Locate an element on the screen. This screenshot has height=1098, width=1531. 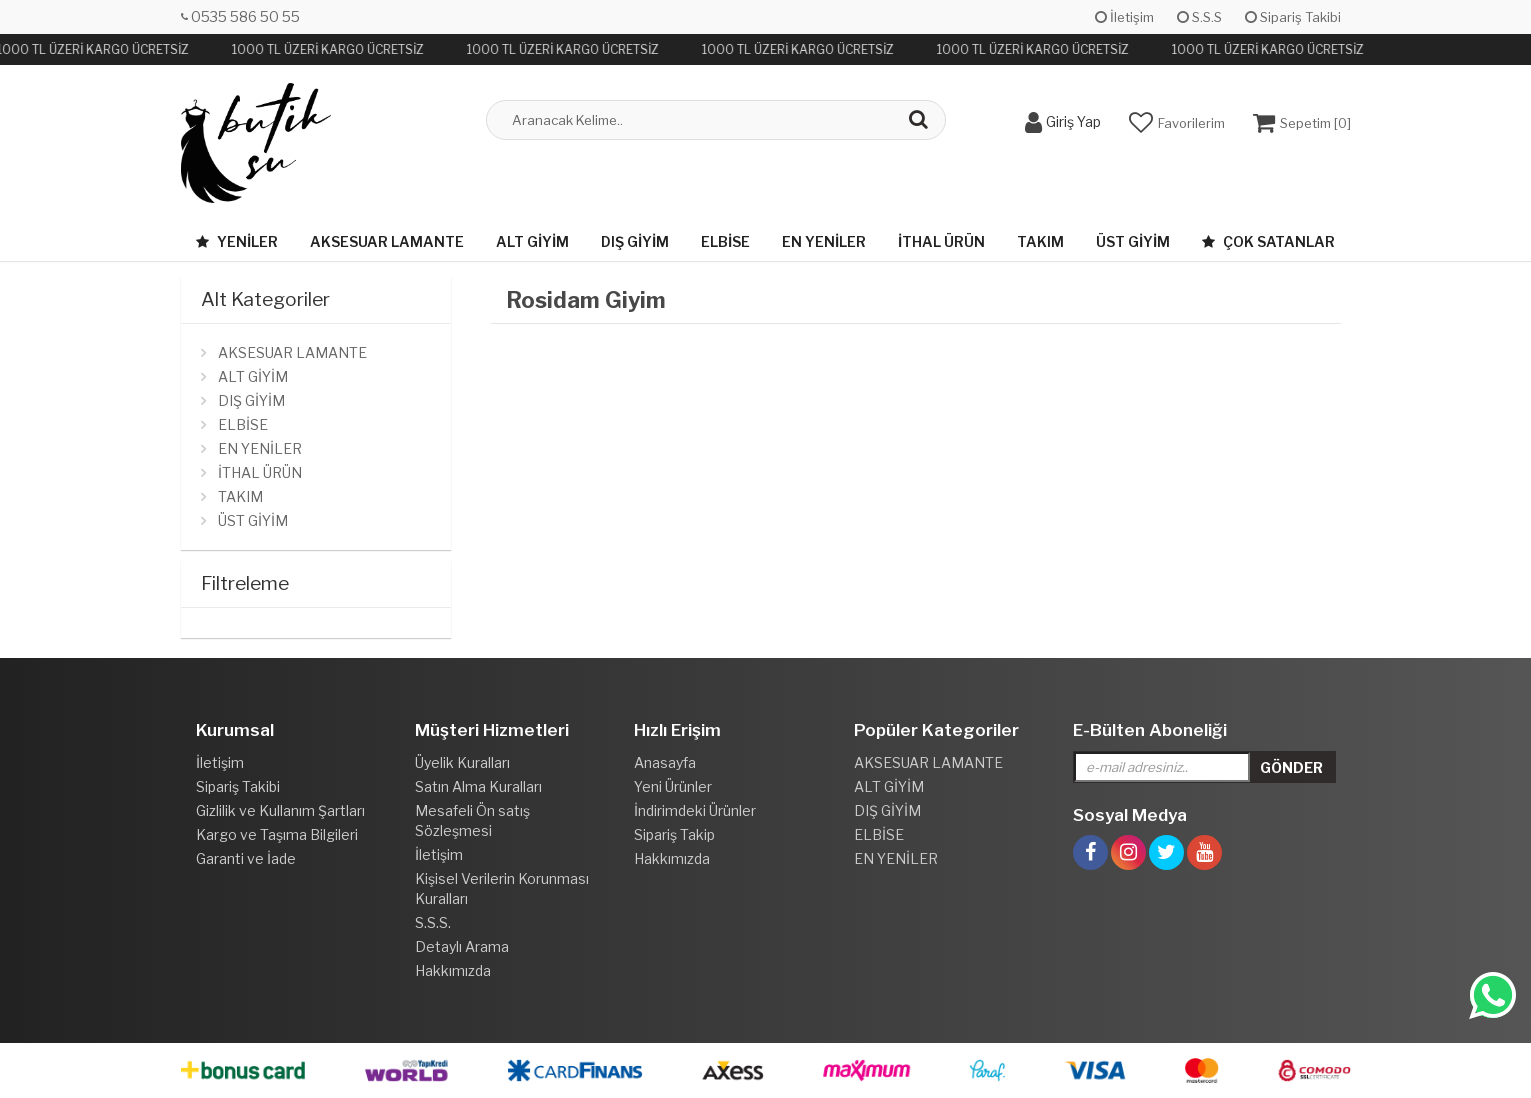
TAKIM is located at coordinates (1040, 241).